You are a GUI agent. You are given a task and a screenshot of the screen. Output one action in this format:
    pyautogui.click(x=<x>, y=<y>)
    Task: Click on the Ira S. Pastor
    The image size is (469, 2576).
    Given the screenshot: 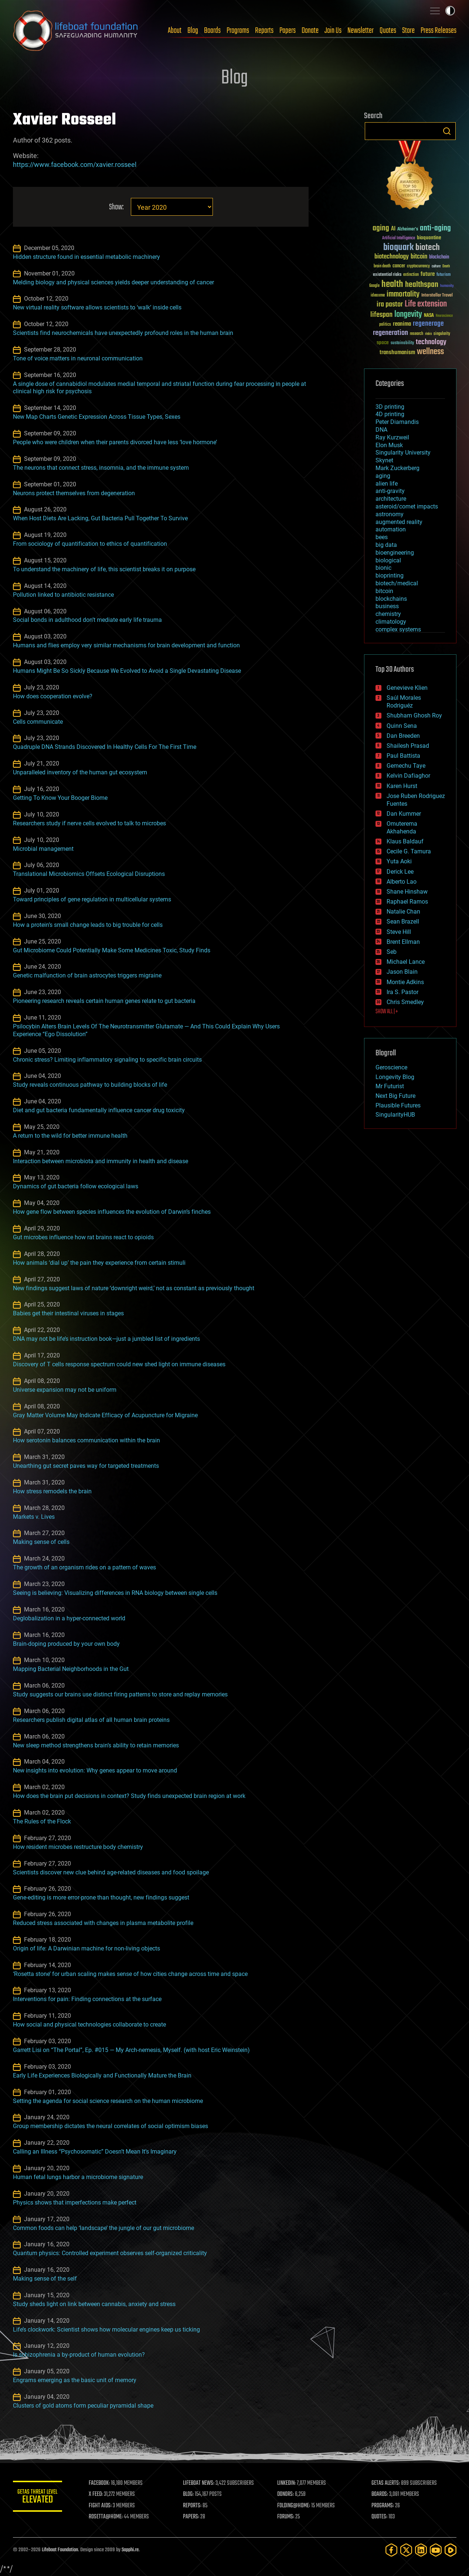 What is the action you would take?
    pyautogui.click(x=402, y=992)
    